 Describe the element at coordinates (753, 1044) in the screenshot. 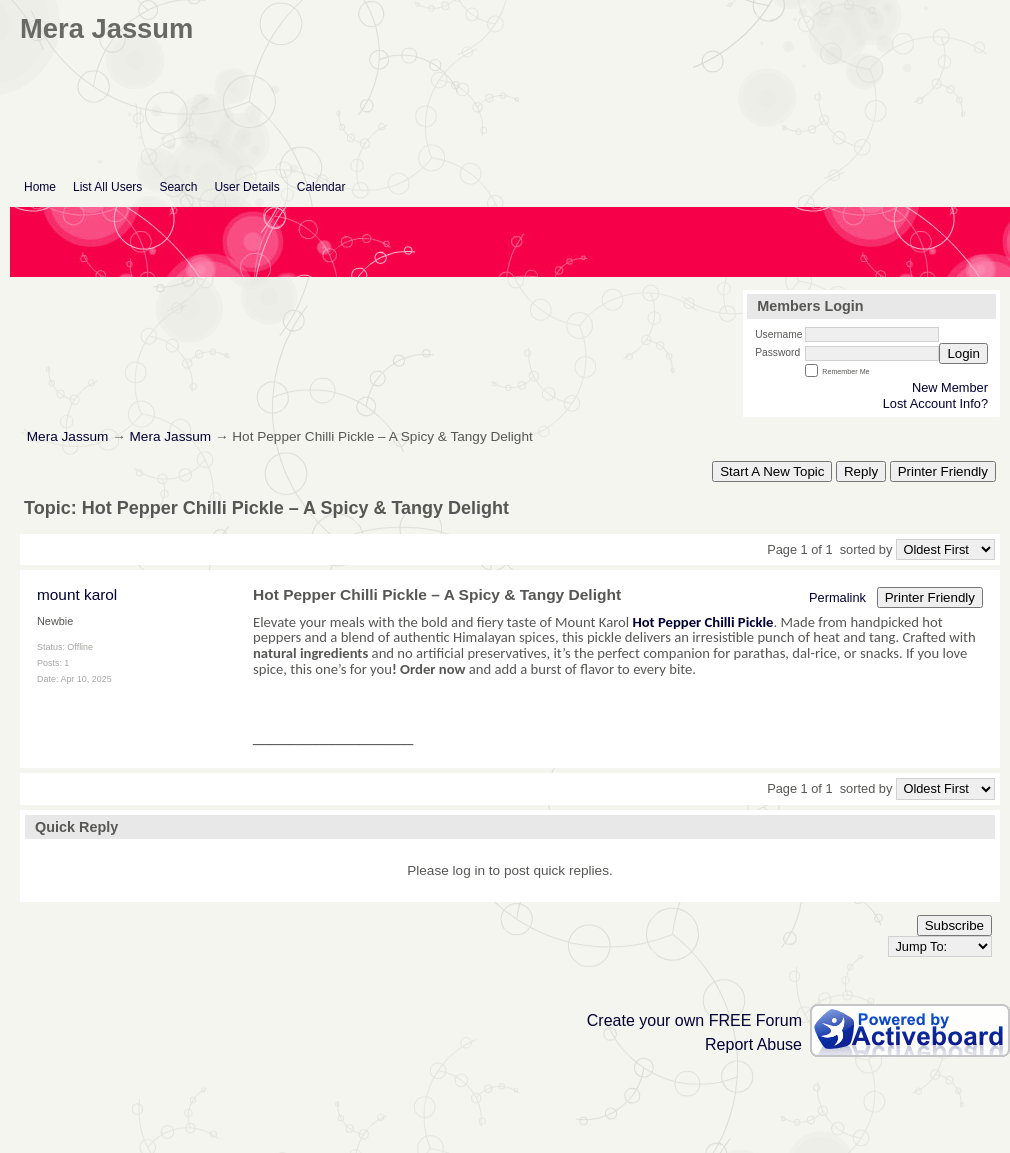

I see `Report Abuse` at that location.